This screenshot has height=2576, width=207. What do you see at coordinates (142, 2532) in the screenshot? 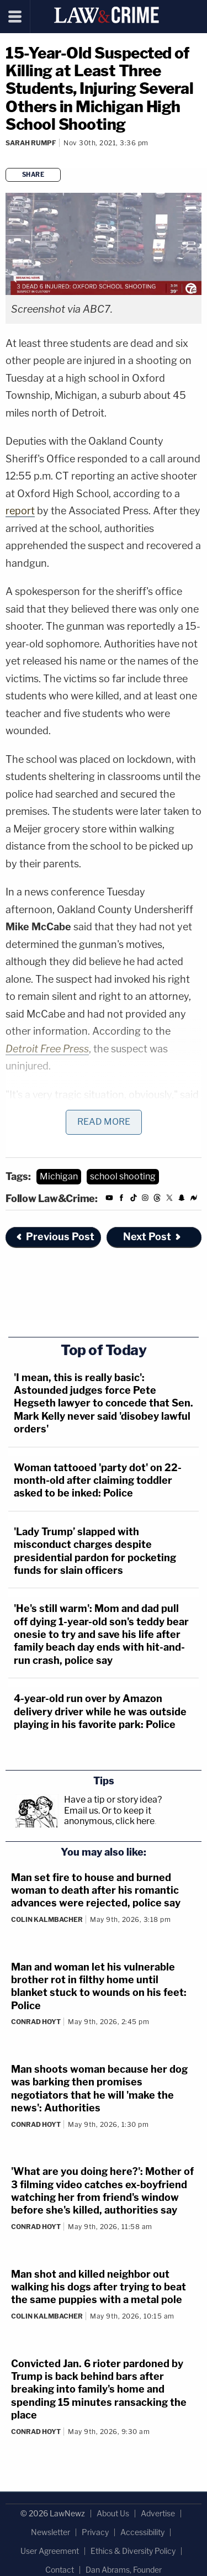
I see `Accessibility` at bounding box center [142, 2532].